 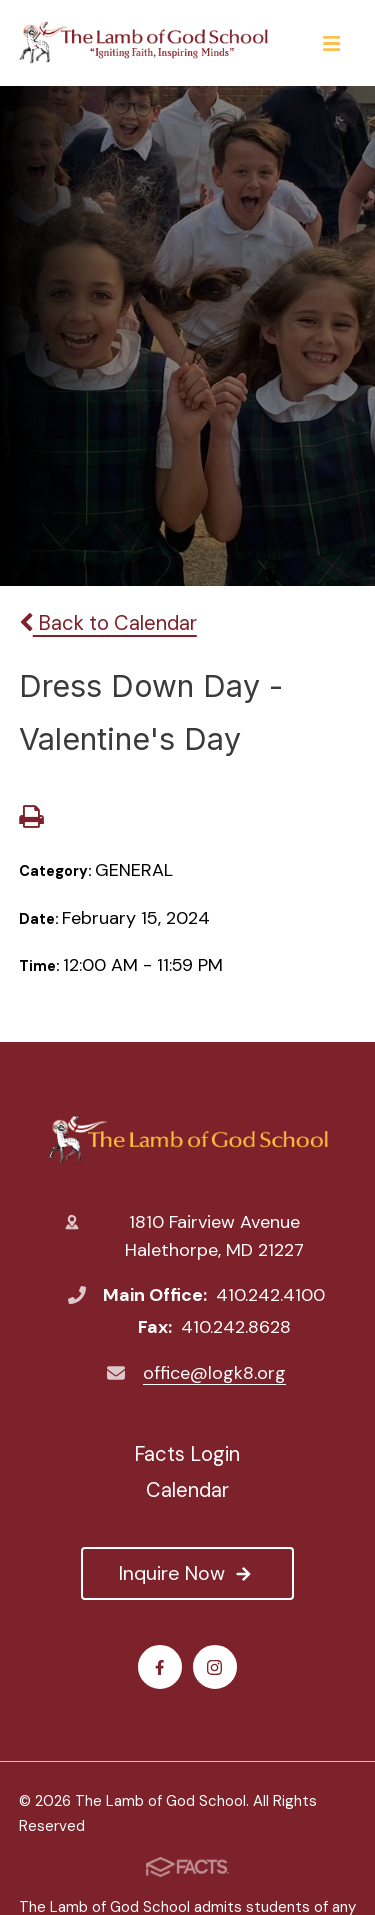 What do you see at coordinates (187, 1454) in the screenshot?
I see `Facts Login` at bounding box center [187, 1454].